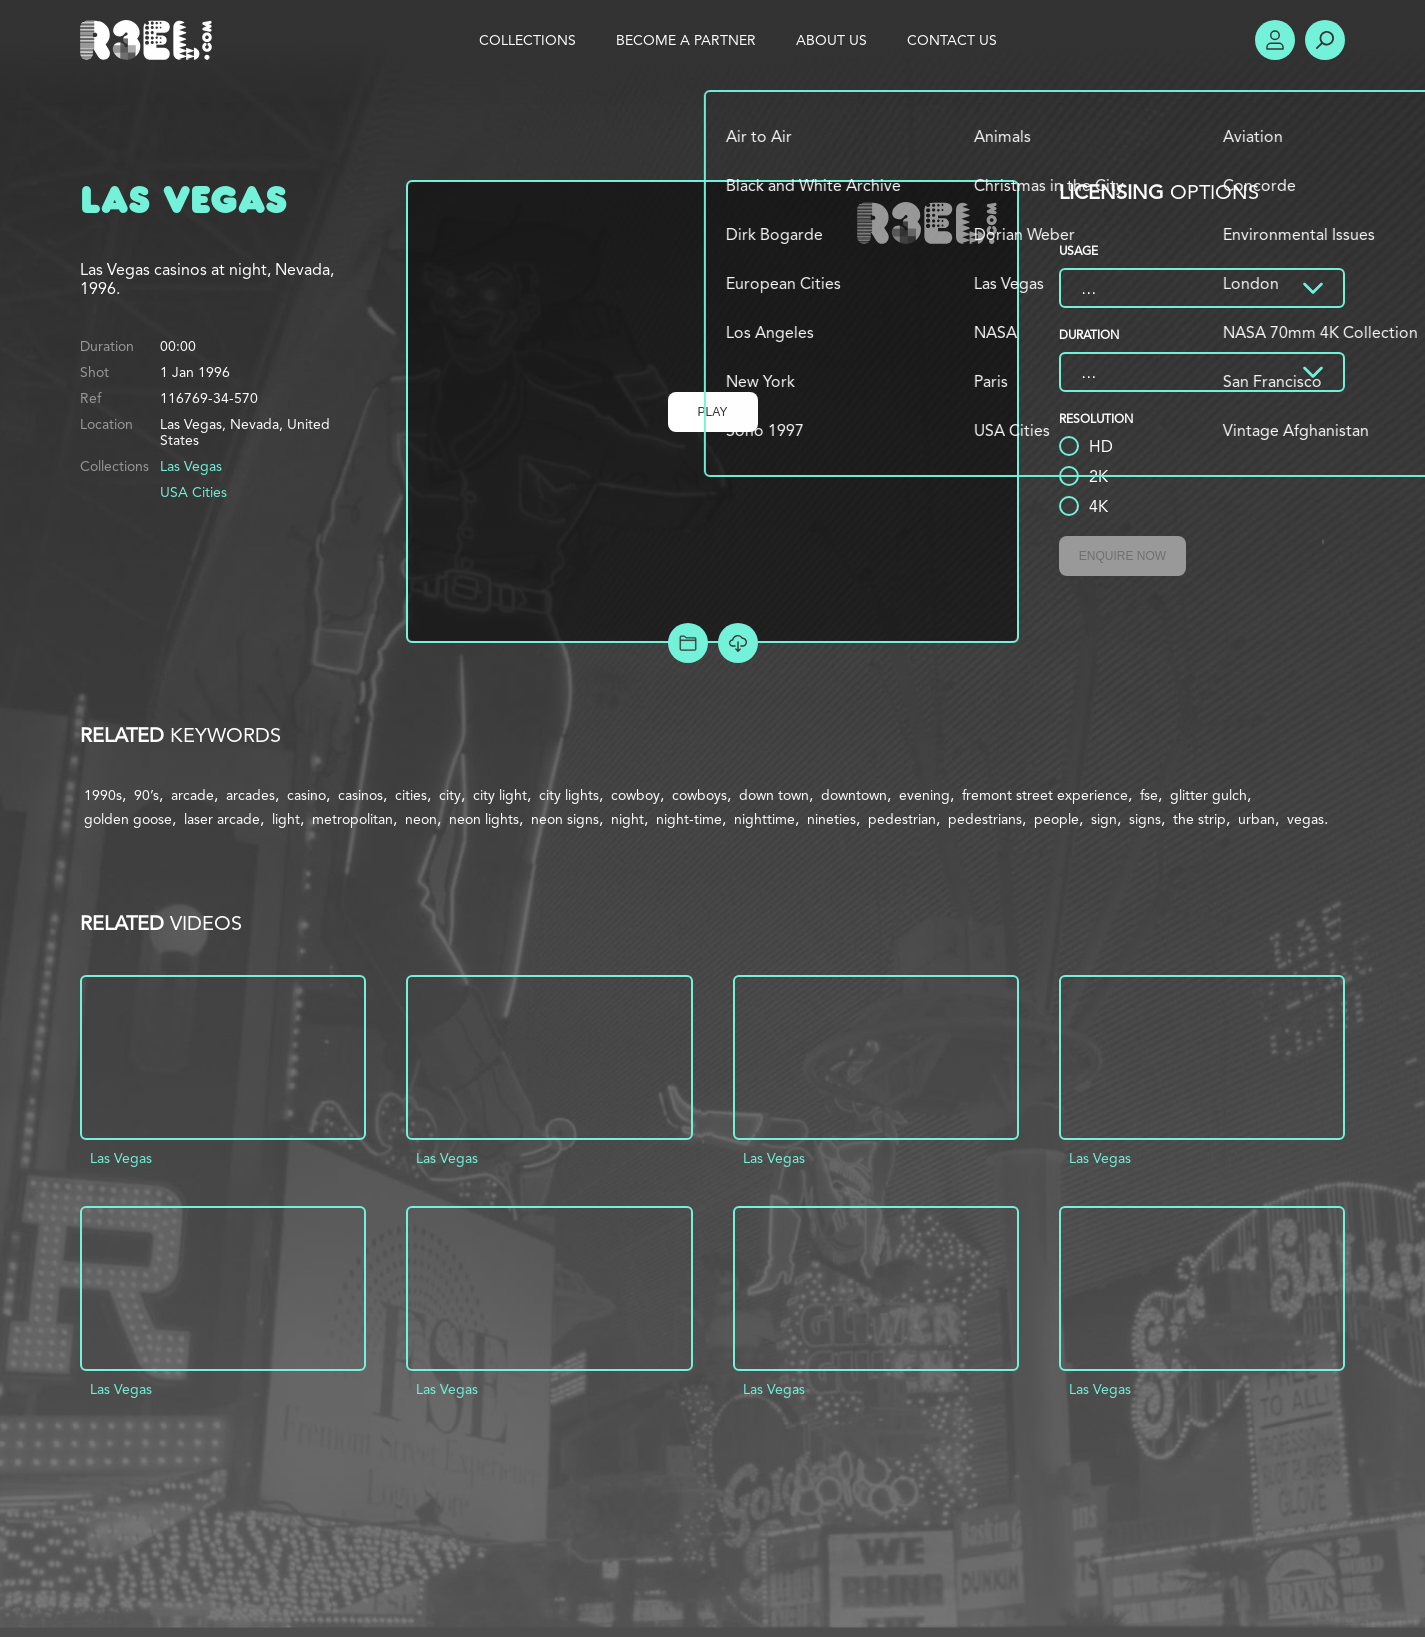 This screenshot has height=1637, width=1425. Describe the element at coordinates (1325, 40) in the screenshot. I see `Search` at that location.